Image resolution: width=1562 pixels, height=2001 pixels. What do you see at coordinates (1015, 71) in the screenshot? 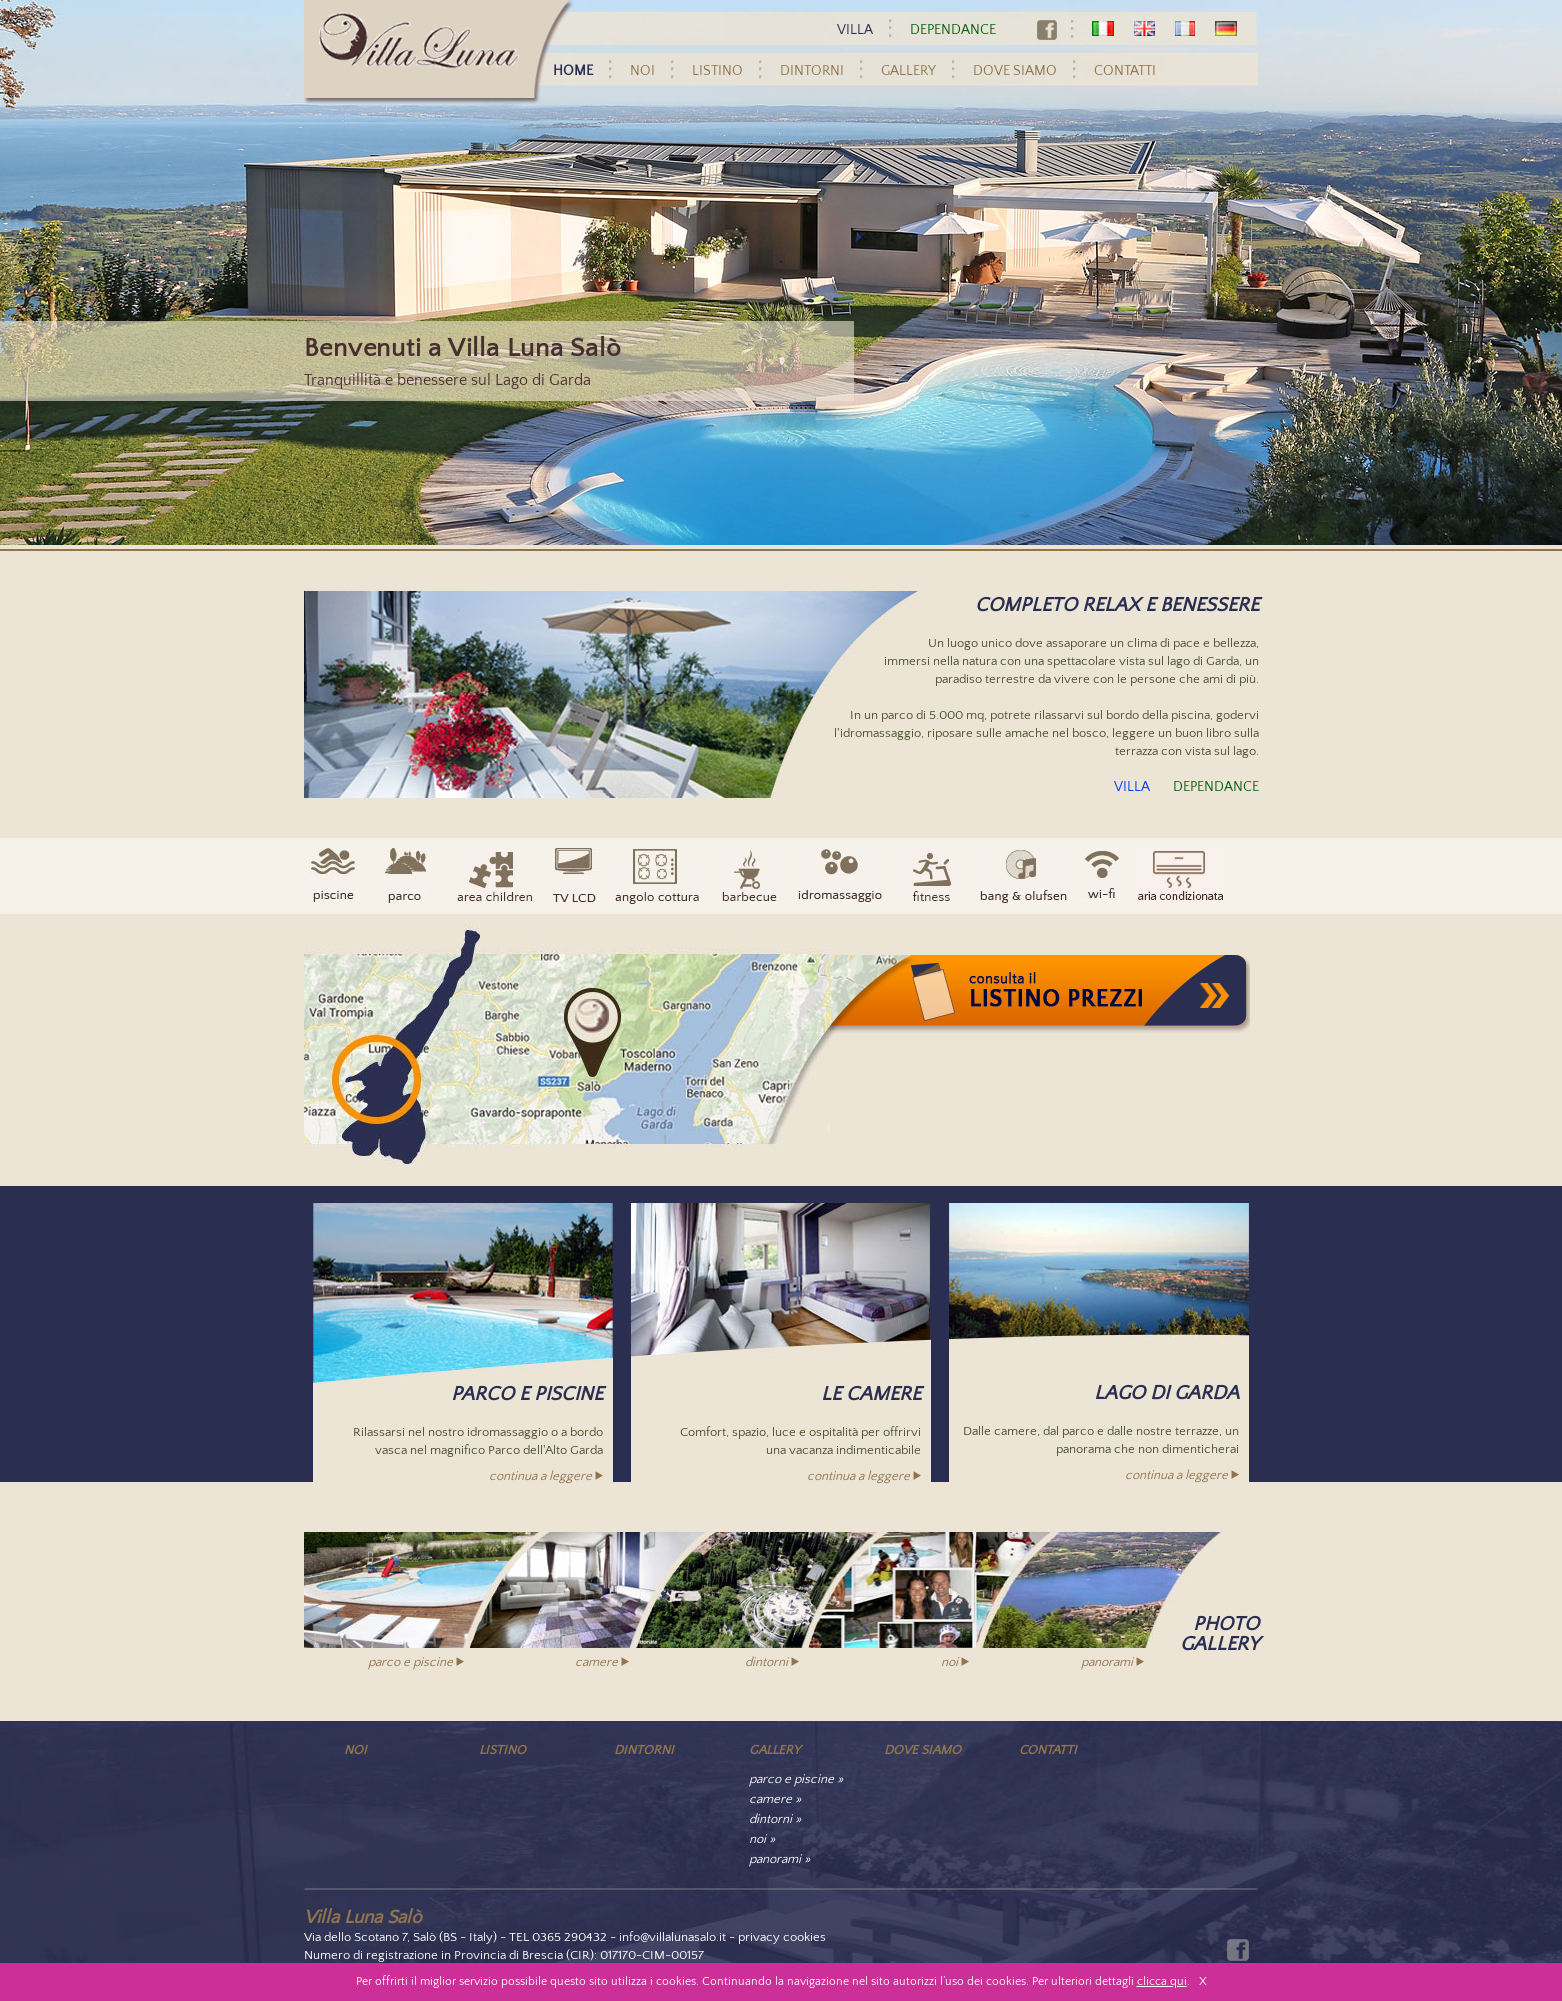
I see `DOVE SIAMO` at bounding box center [1015, 71].